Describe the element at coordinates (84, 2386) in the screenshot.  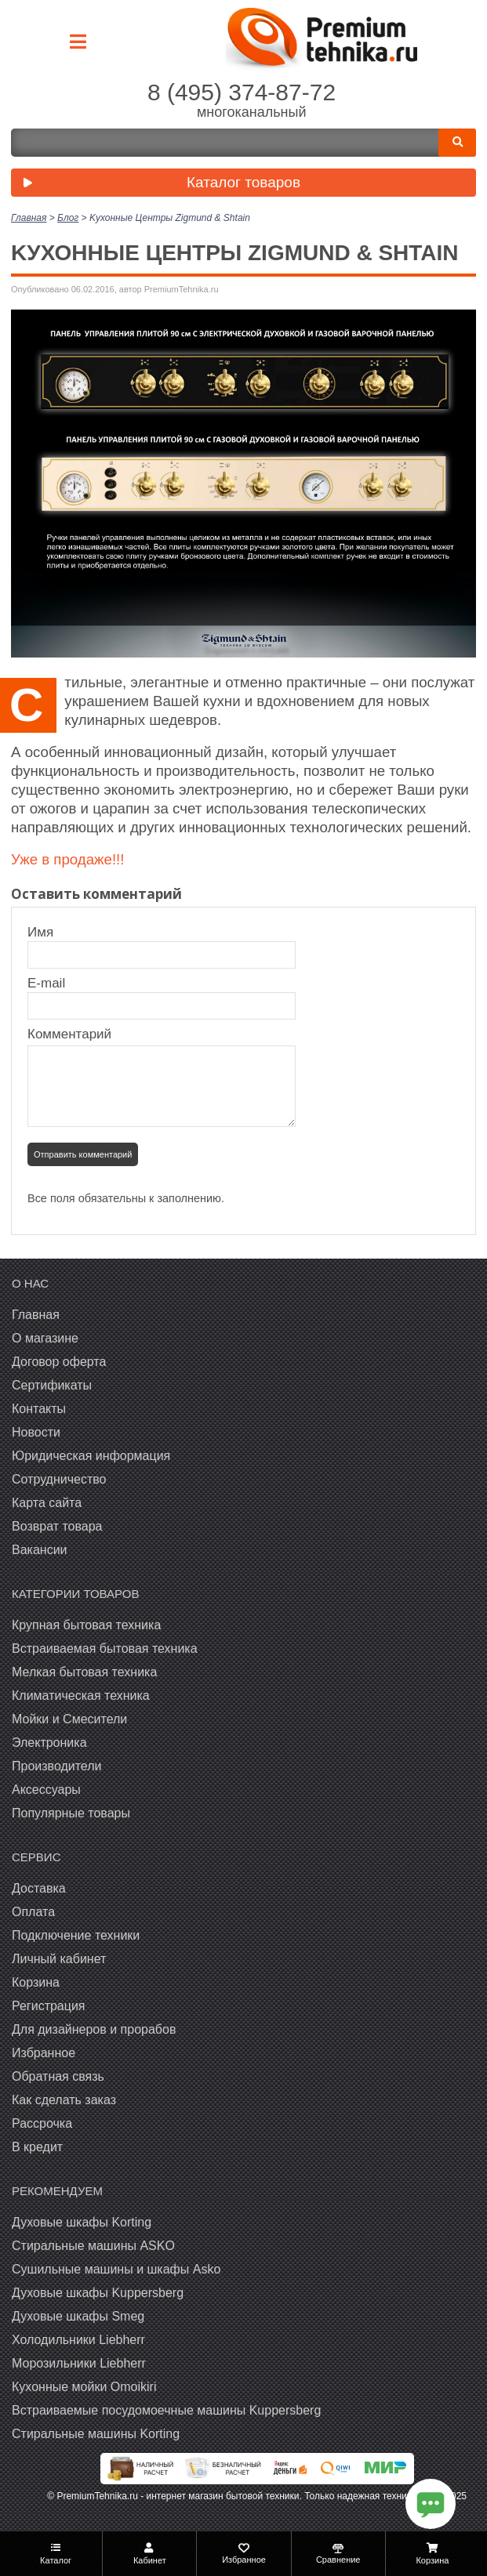
I see `Кухонные мойки Omoikiri` at that location.